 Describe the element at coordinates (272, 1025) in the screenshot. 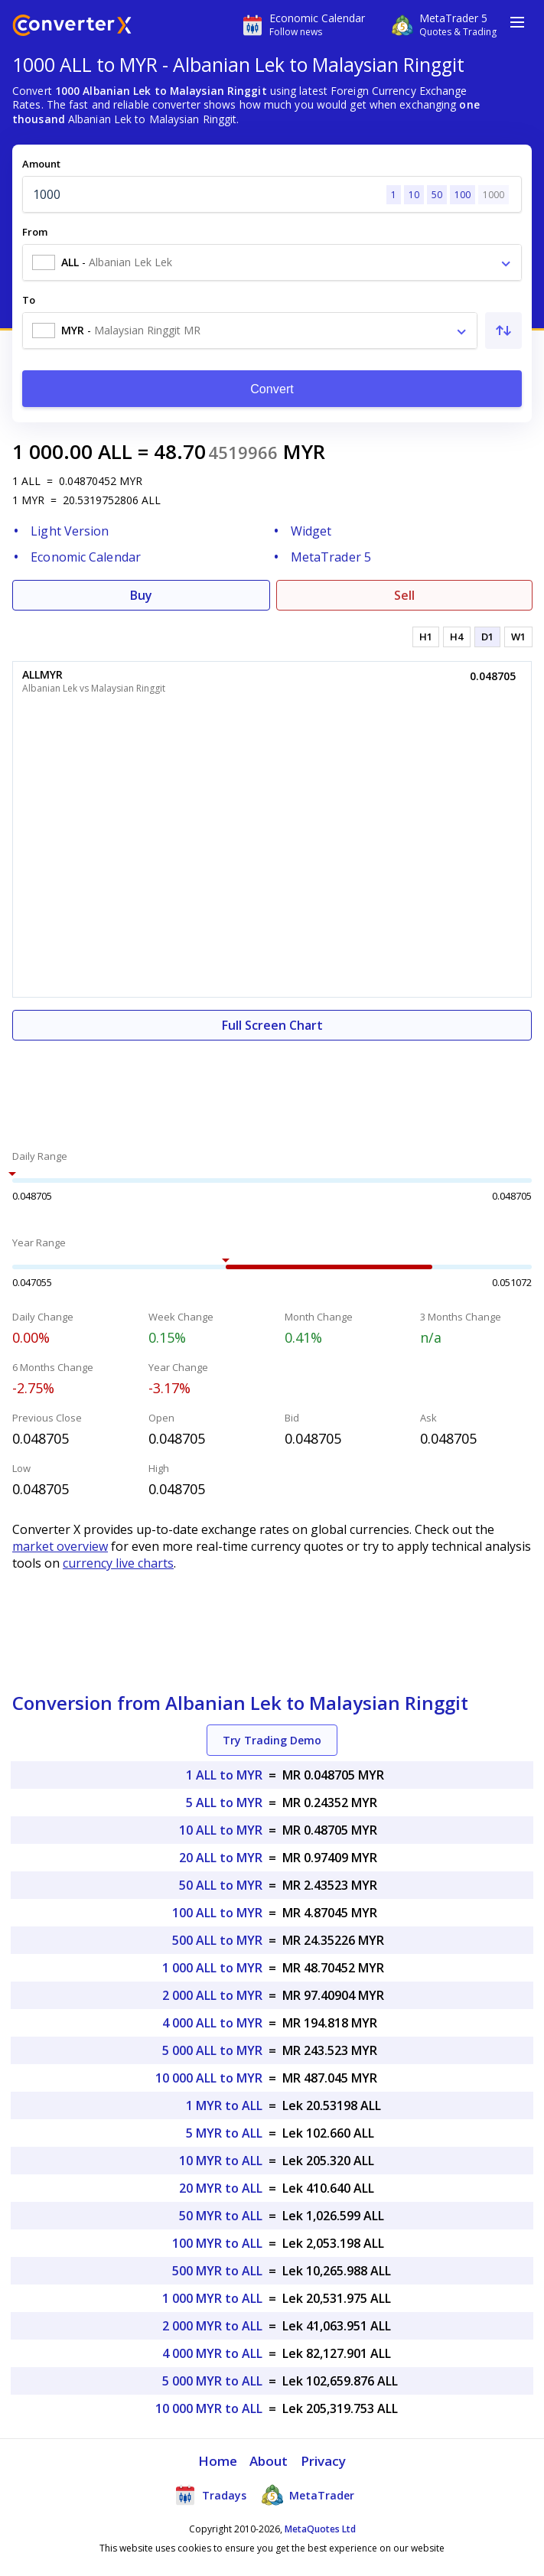

I see `Full Screen Chart` at that location.